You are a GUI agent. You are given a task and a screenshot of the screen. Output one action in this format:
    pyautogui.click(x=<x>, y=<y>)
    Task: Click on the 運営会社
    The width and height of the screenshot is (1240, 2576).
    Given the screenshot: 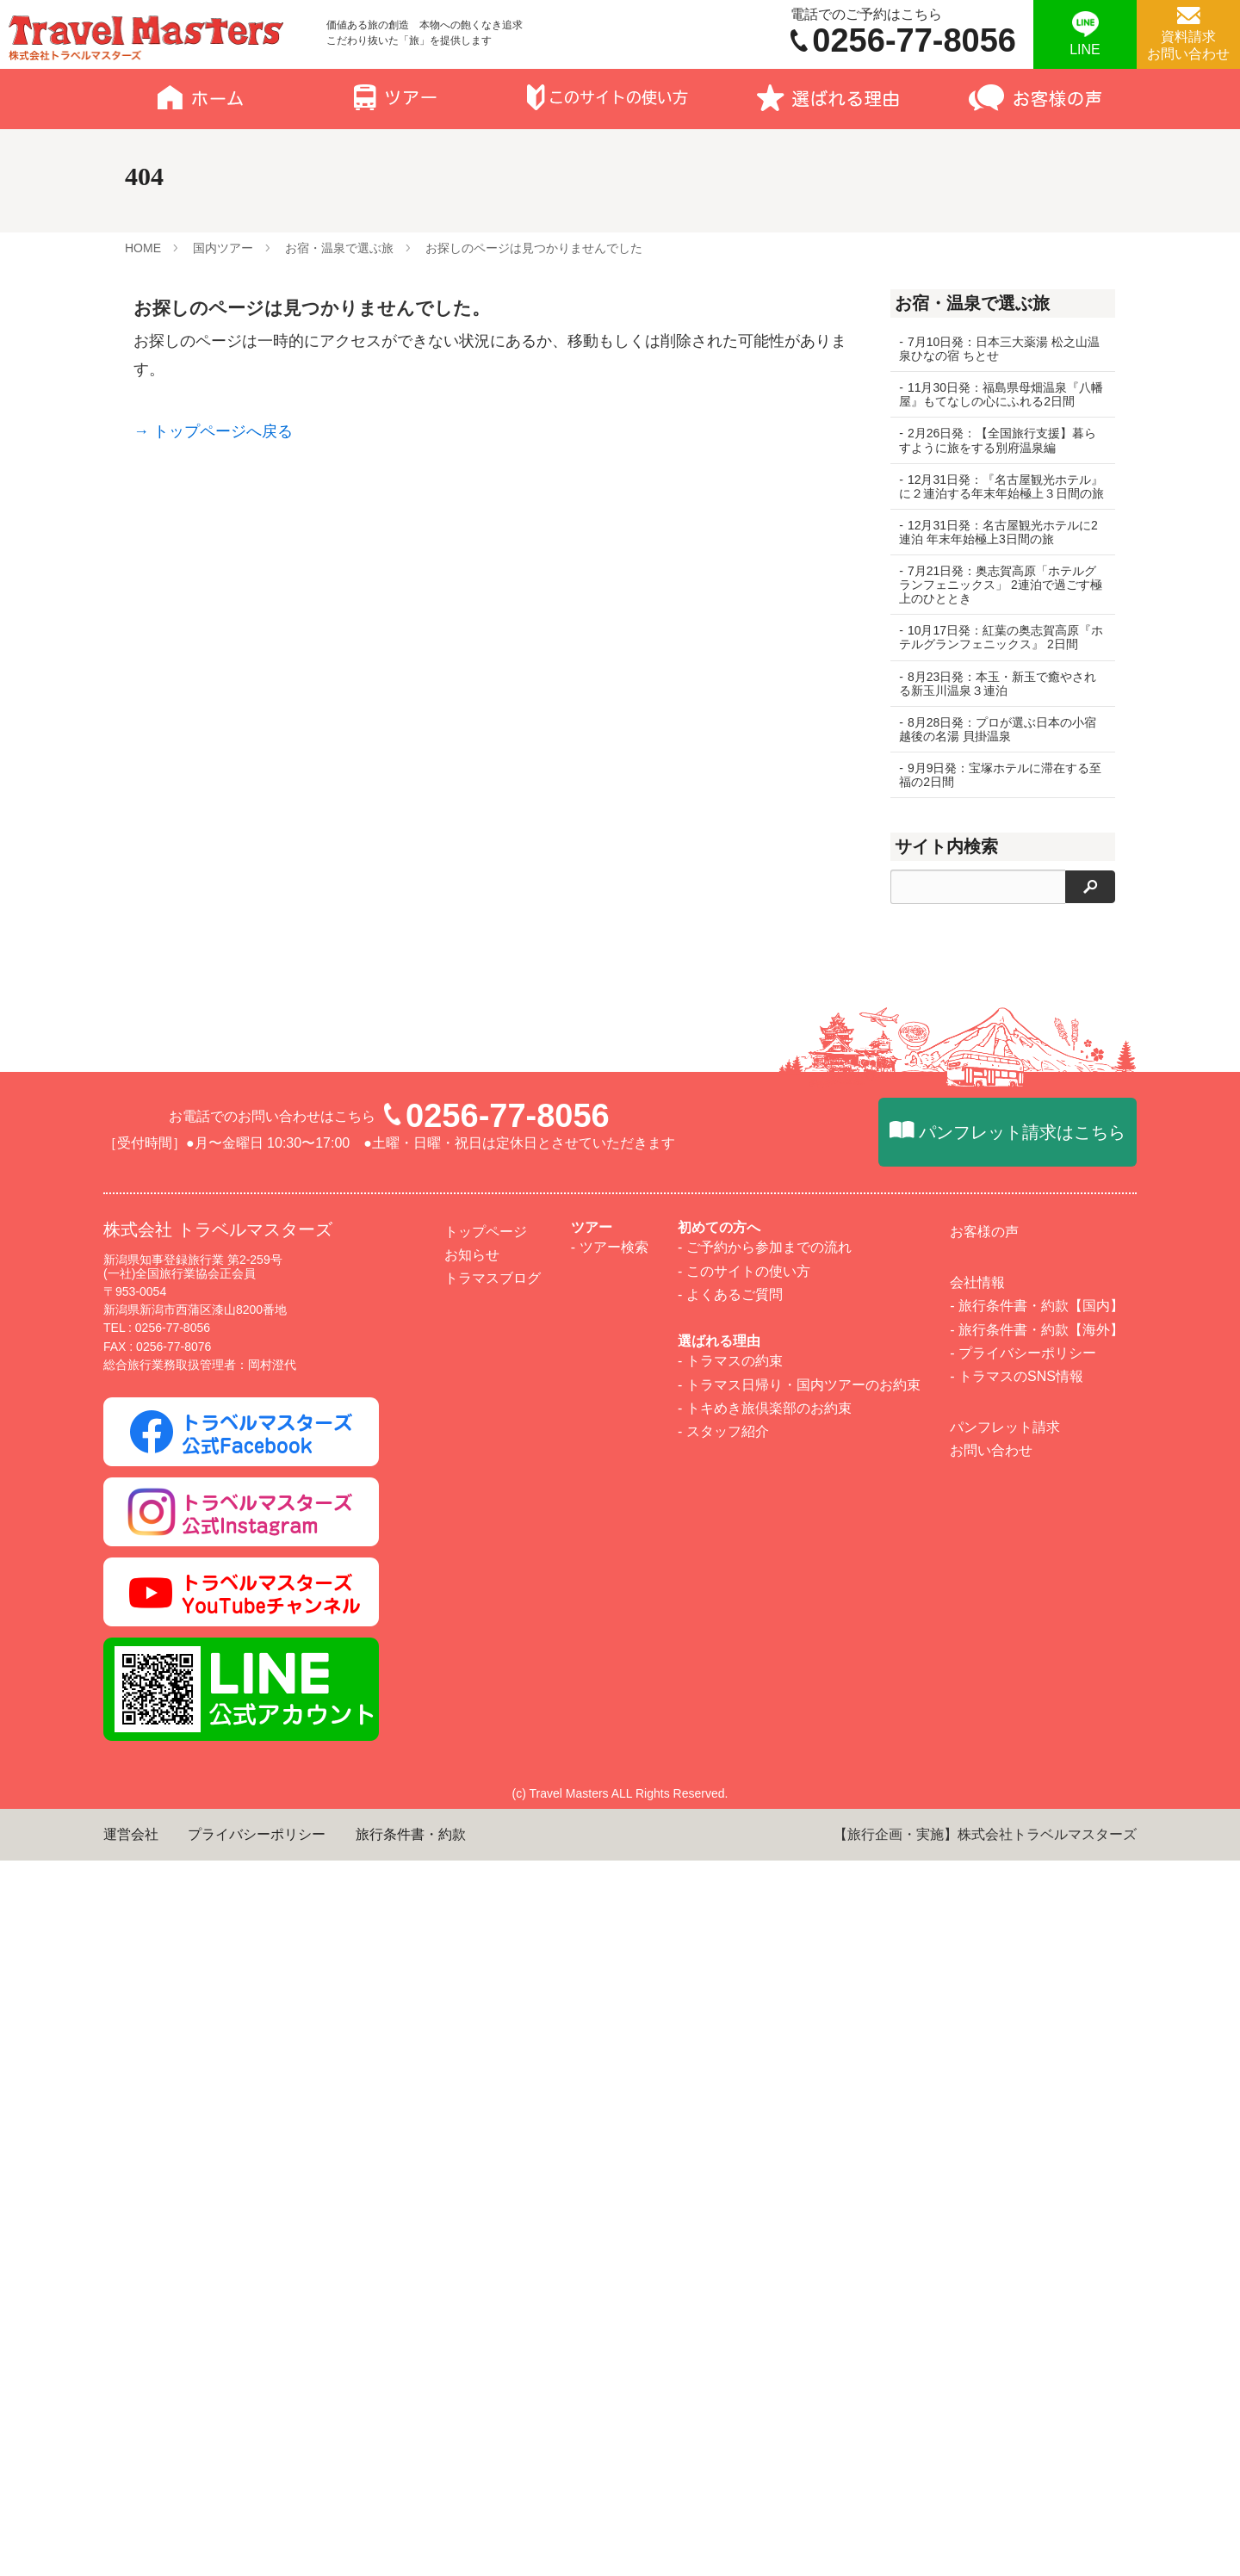 What is the action you would take?
    pyautogui.click(x=130, y=2549)
    